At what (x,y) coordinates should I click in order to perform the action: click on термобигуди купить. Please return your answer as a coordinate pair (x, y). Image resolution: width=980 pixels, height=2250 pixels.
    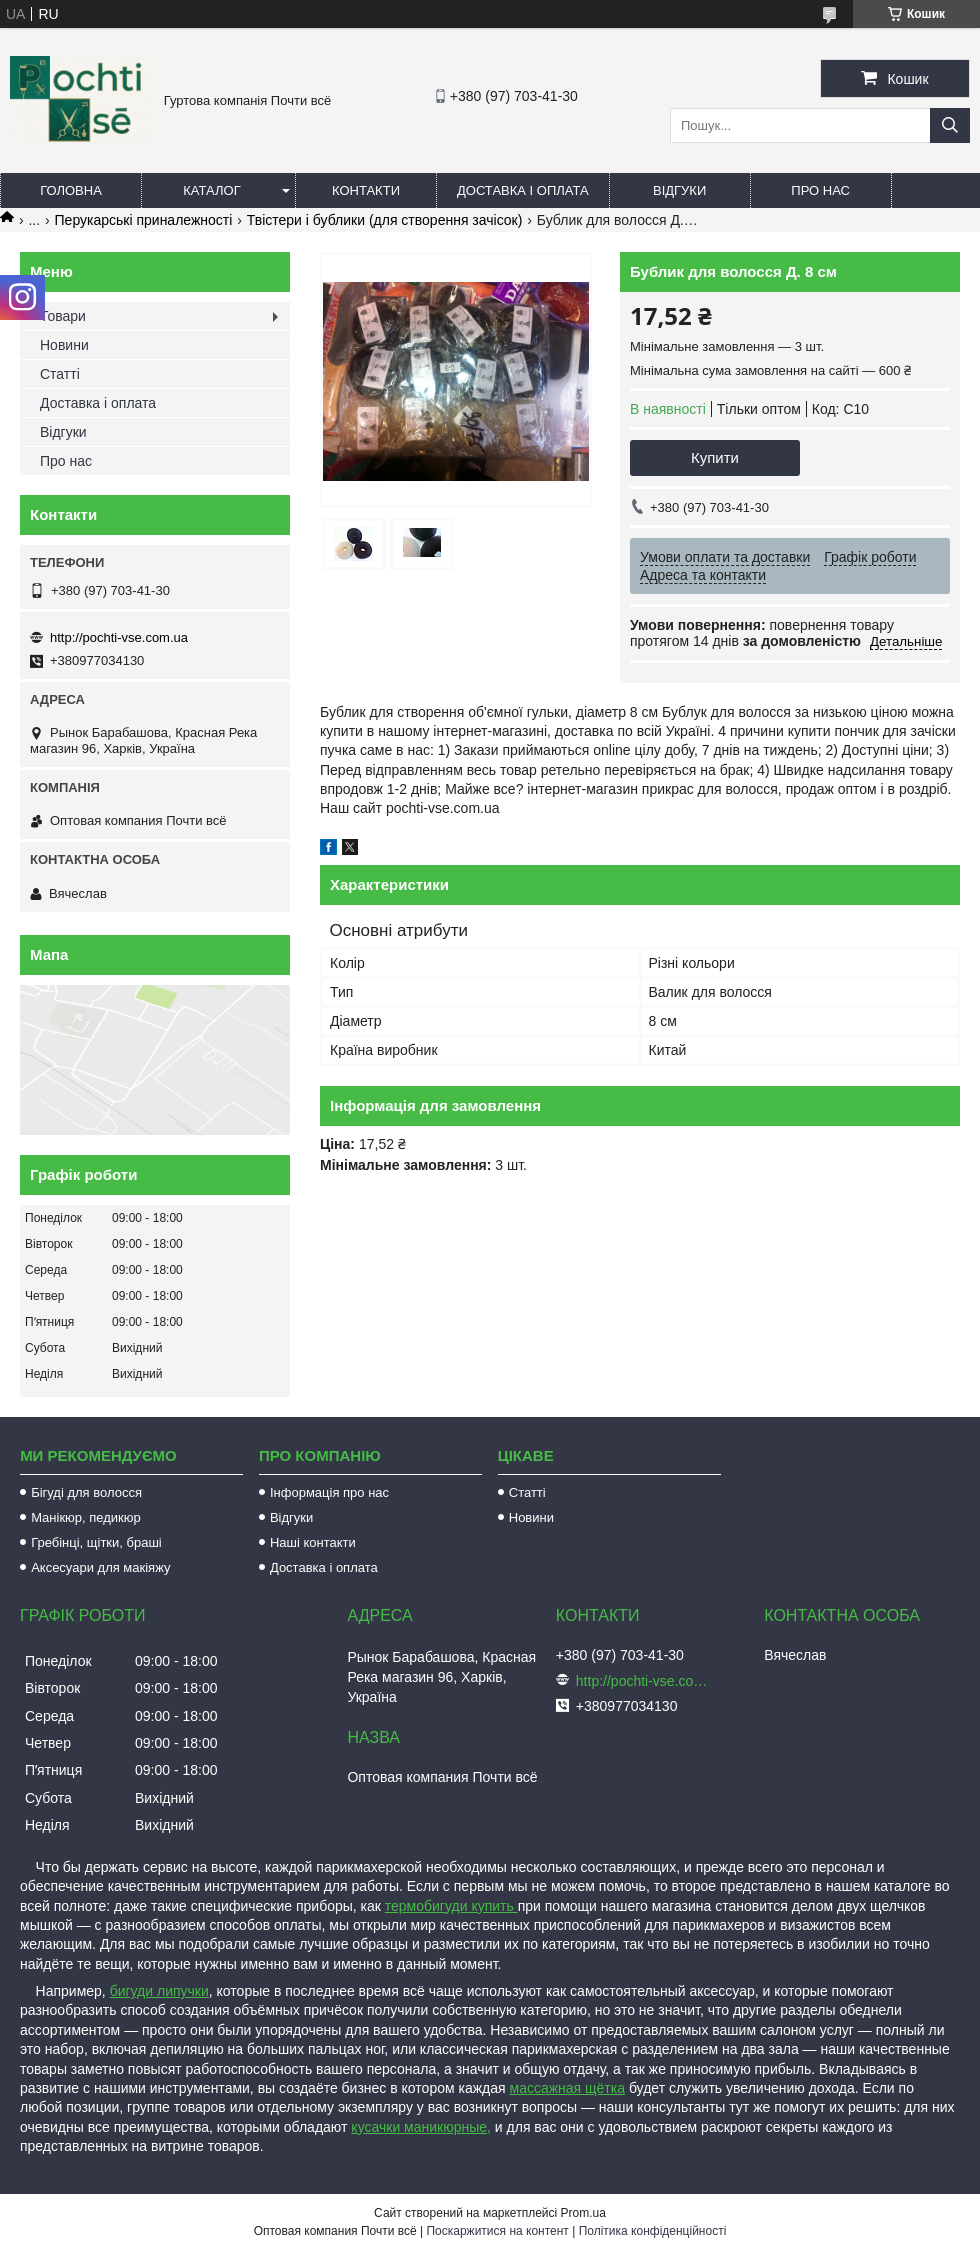
    Looking at the image, I should click on (451, 1906).